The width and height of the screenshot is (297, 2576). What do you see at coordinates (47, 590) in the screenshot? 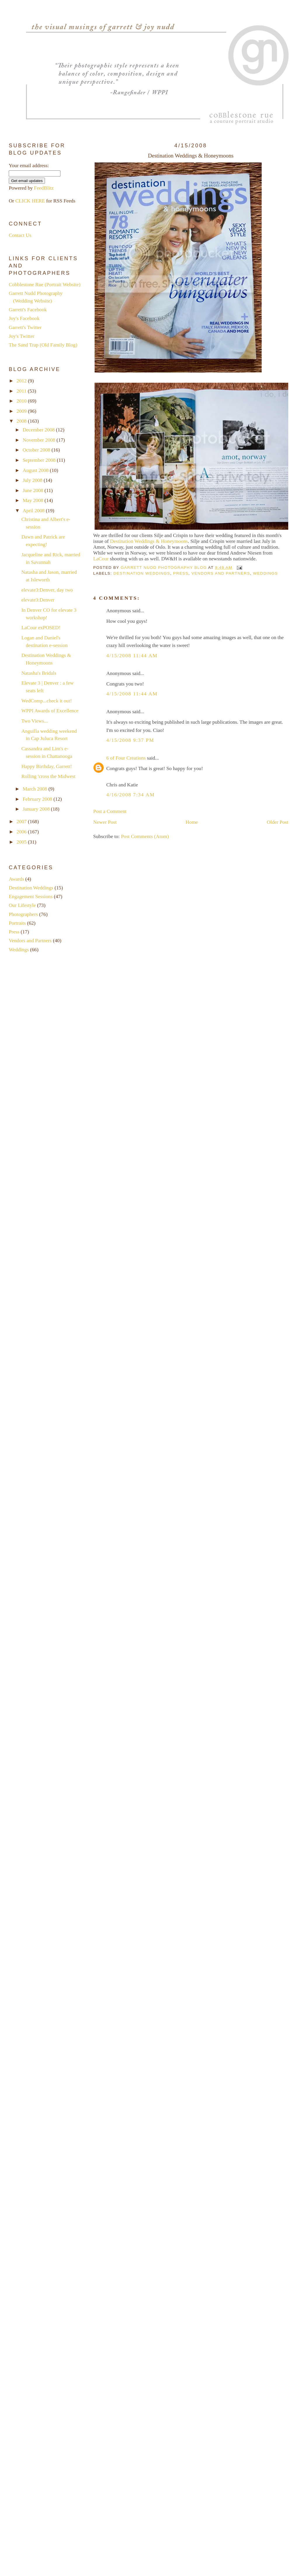
I see `elevate3:Denver, day two` at bounding box center [47, 590].